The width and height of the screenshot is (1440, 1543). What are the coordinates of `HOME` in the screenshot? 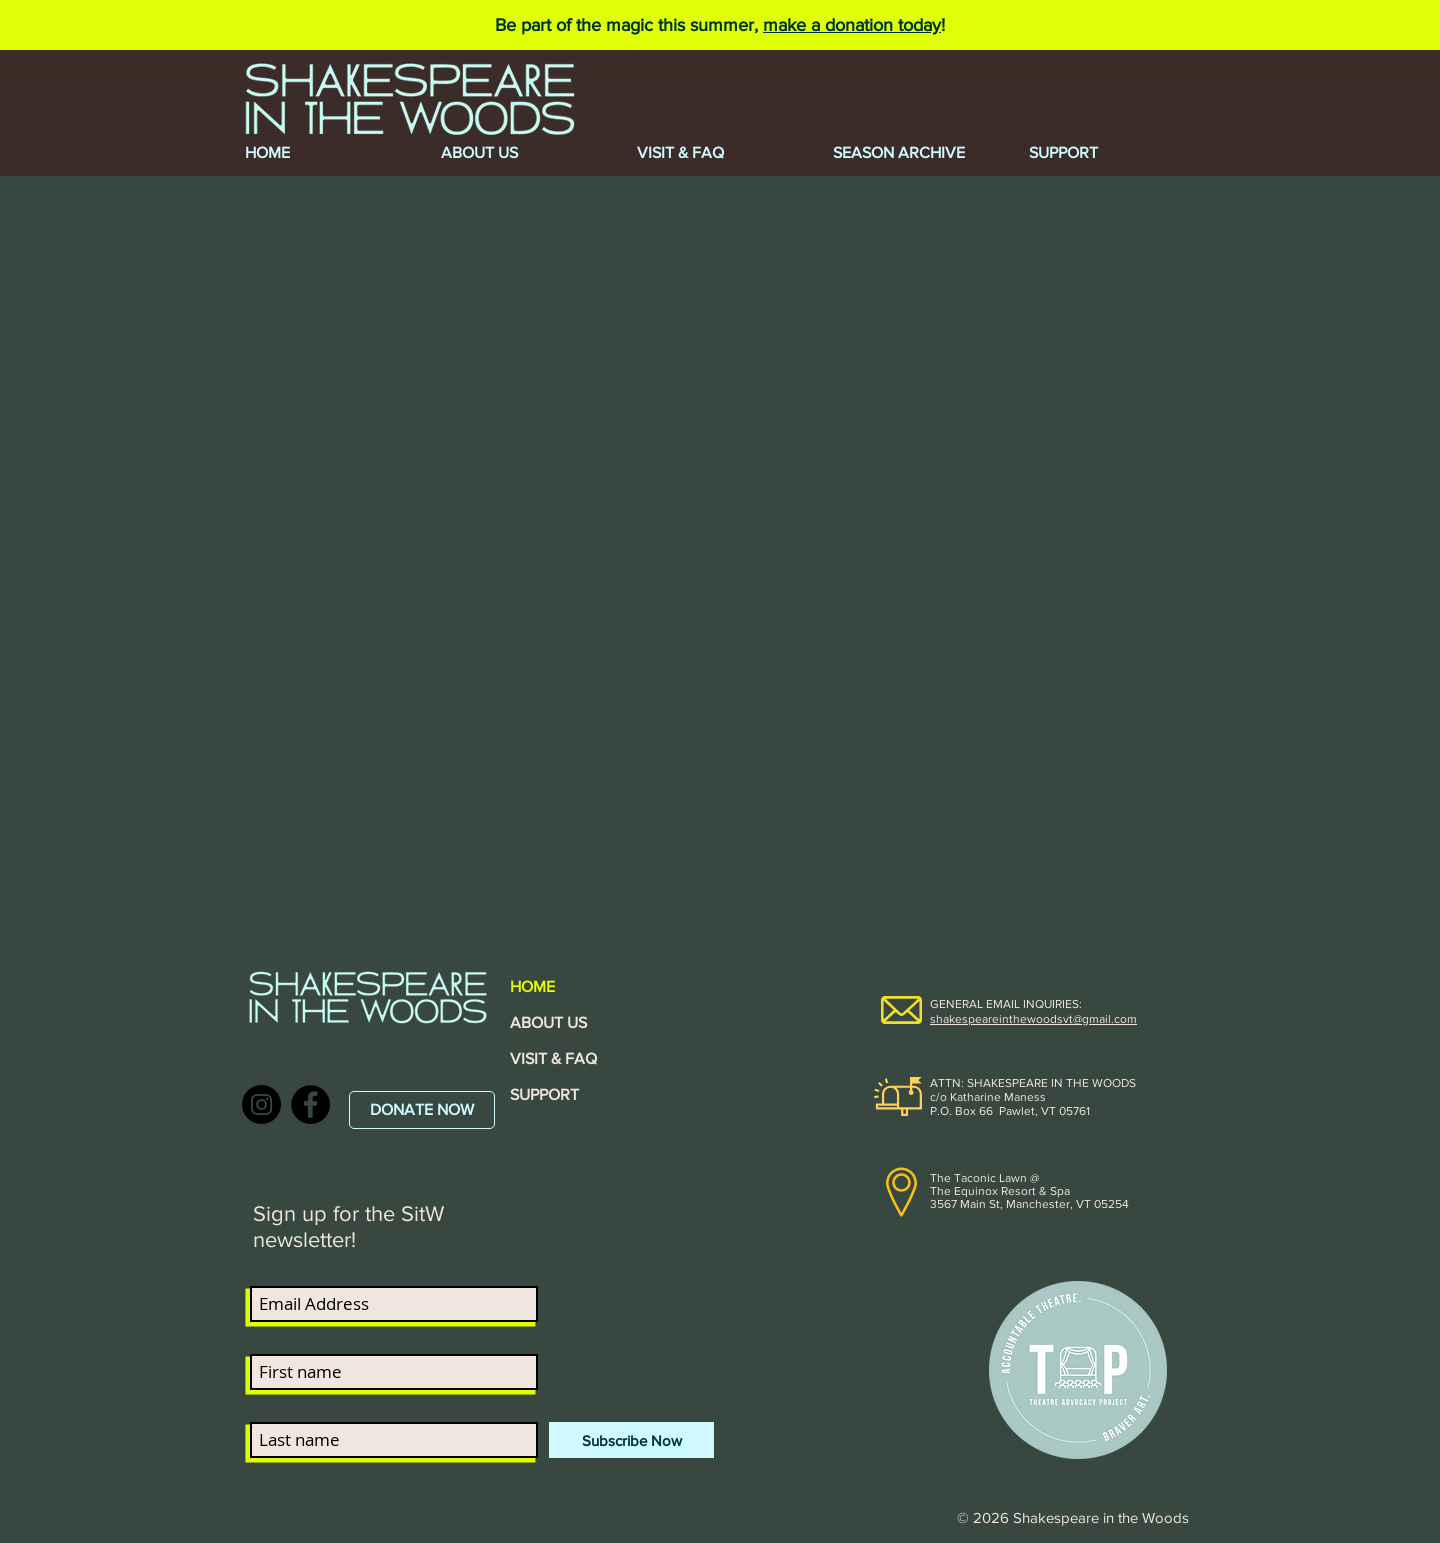 It's located at (532, 986).